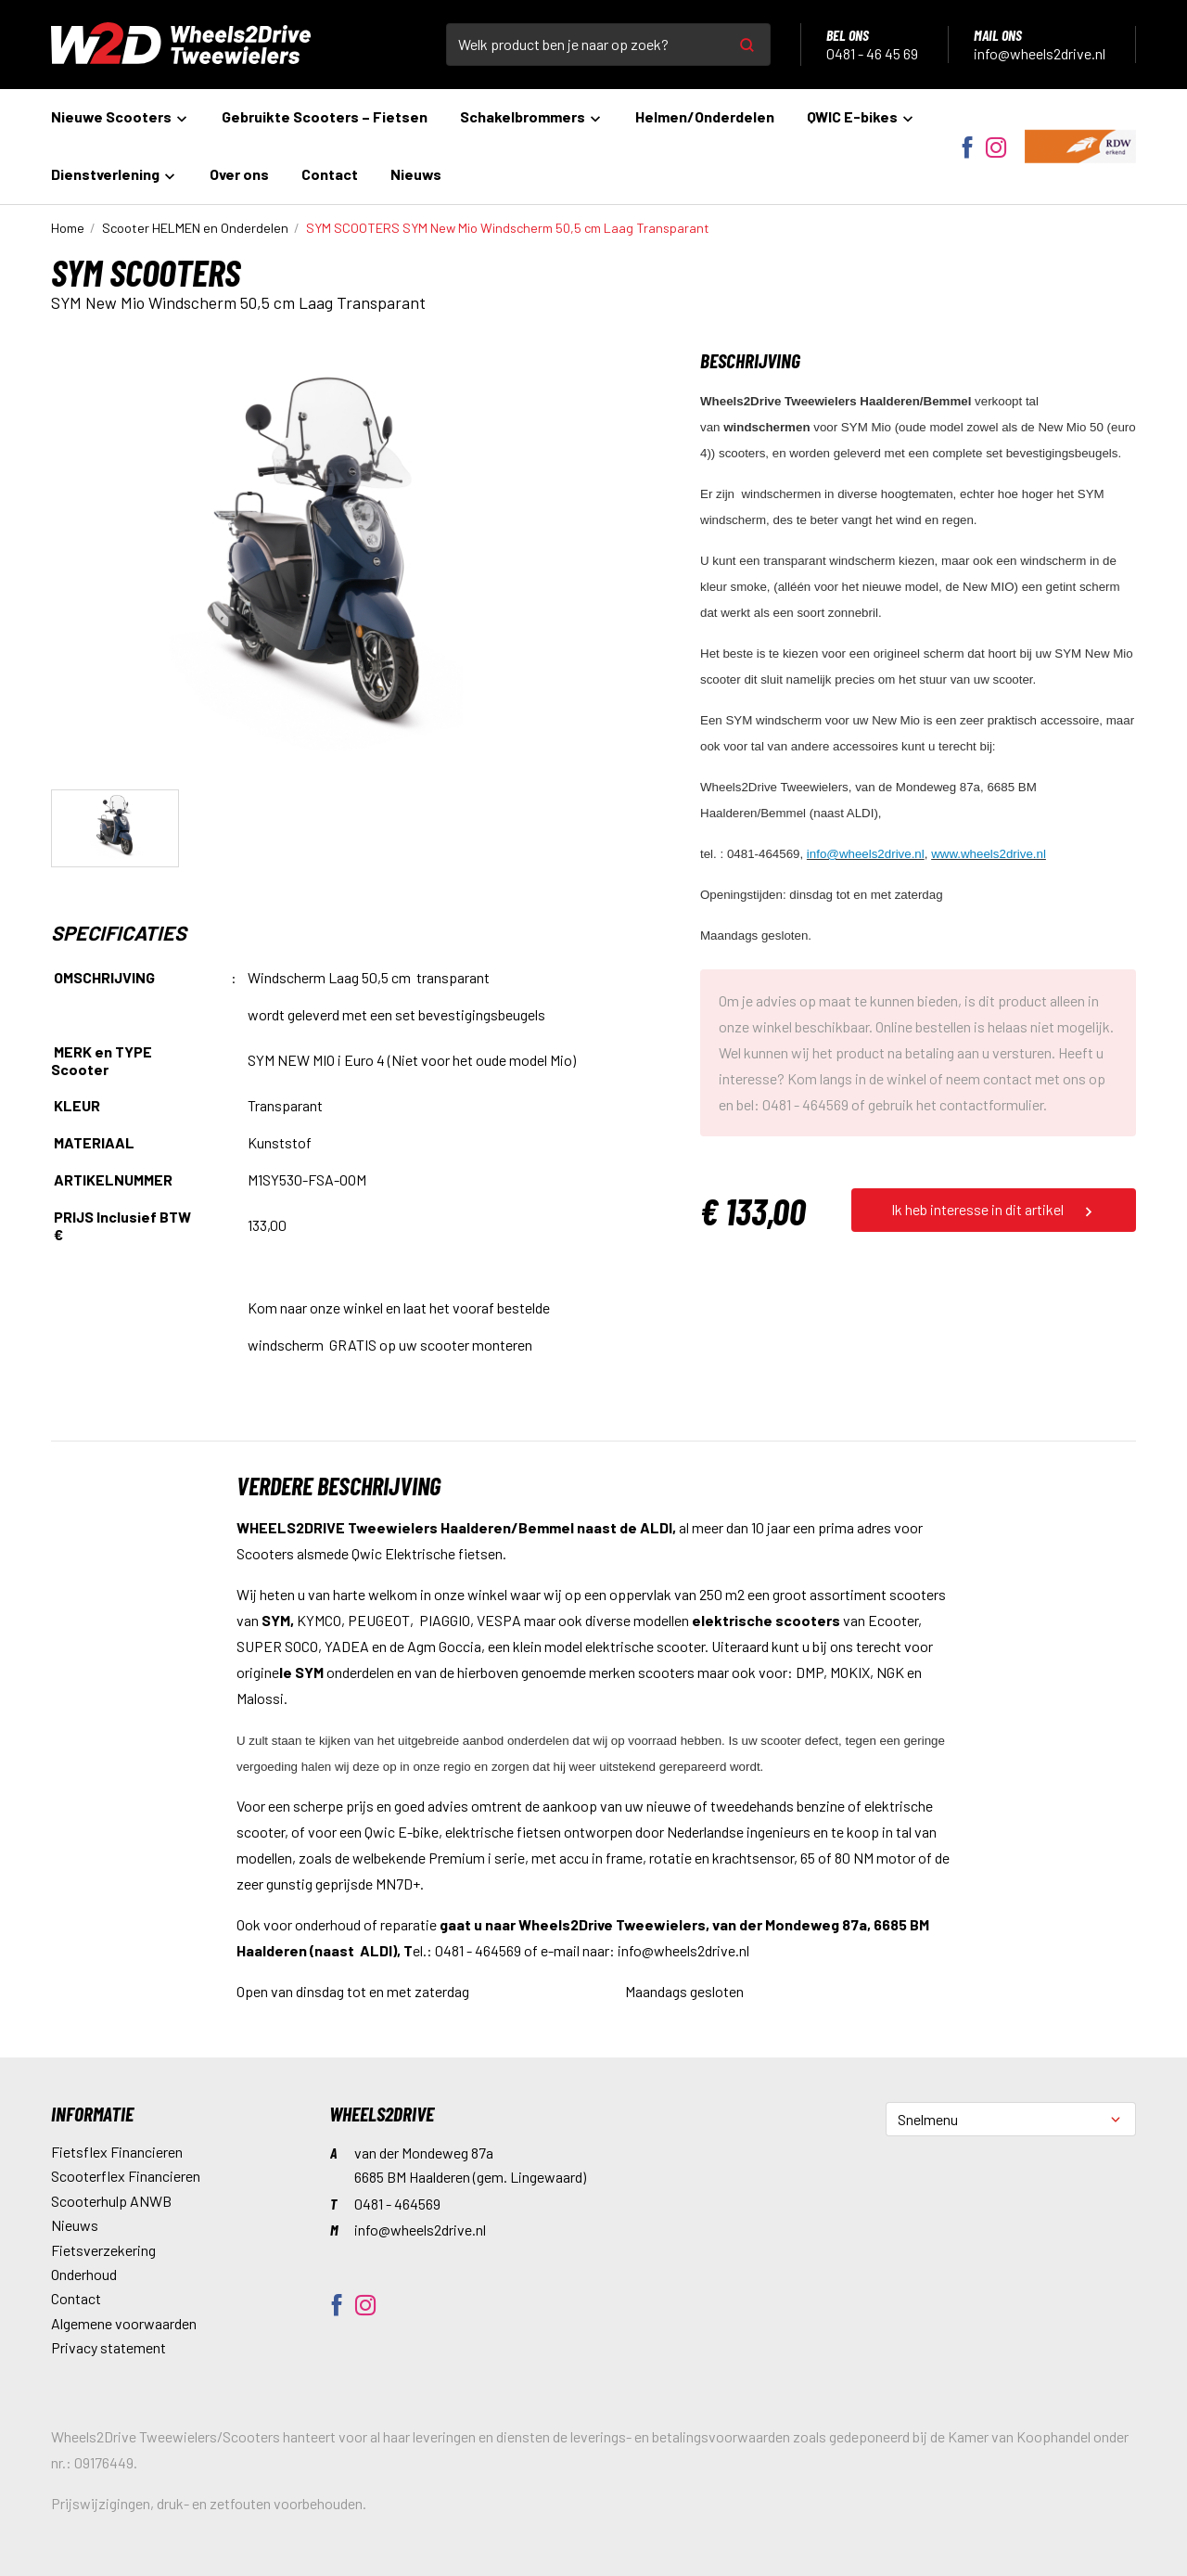 The image size is (1187, 2576). Describe the element at coordinates (329, 174) in the screenshot. I see `Contact` at that location.